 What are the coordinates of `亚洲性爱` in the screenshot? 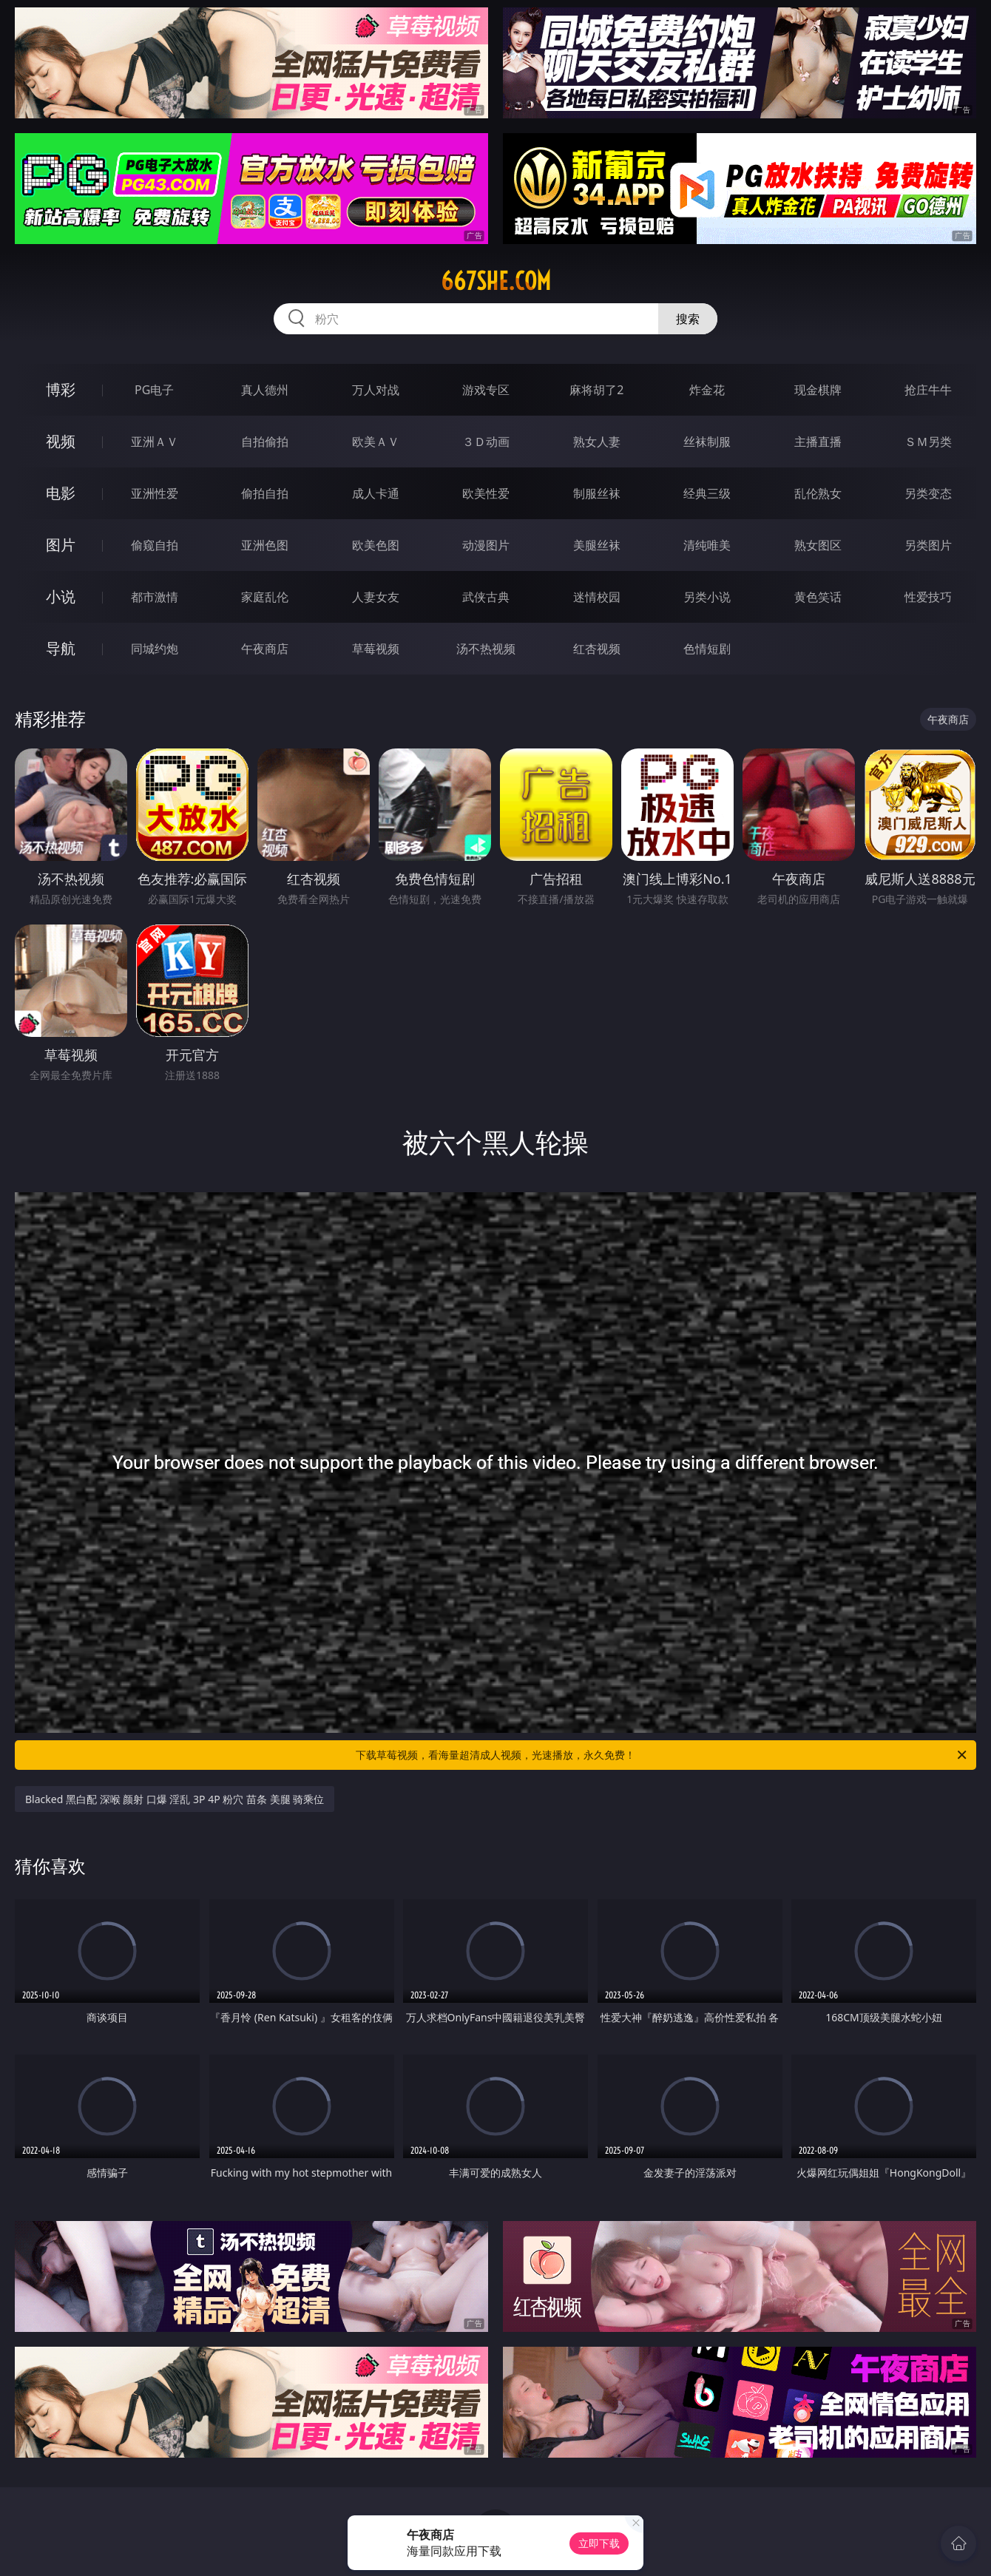 It's located at (154, 493).